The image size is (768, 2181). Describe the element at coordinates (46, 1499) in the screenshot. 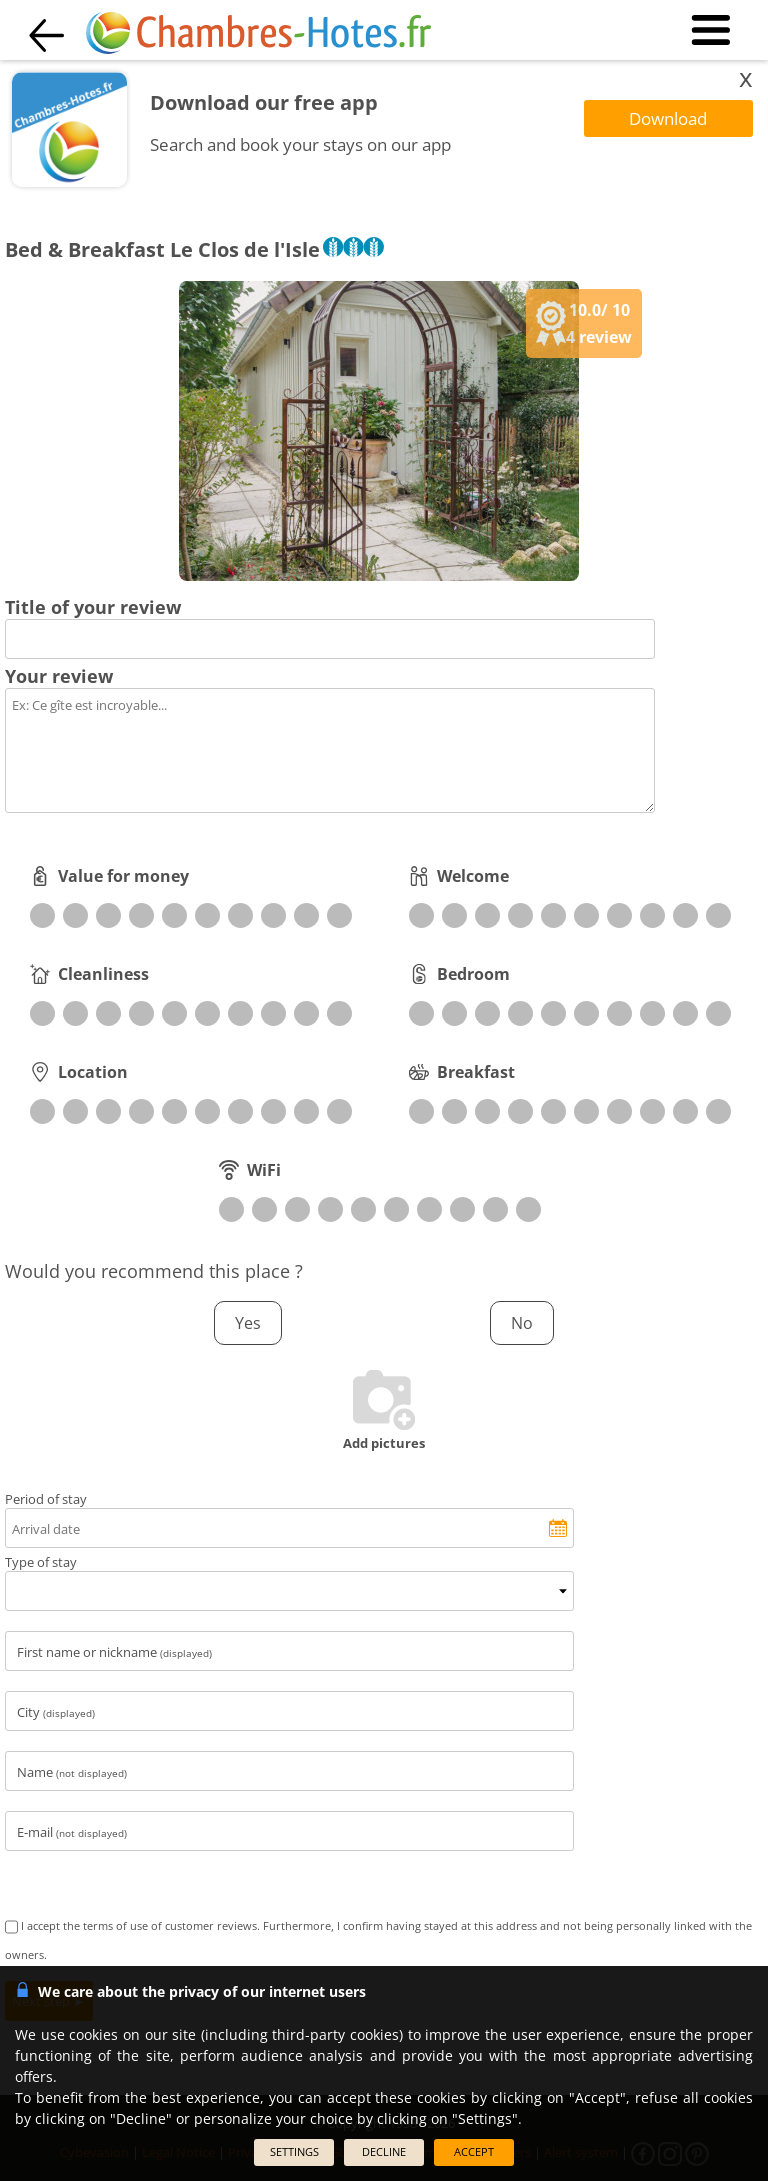

I see `Period of stay` at that location.